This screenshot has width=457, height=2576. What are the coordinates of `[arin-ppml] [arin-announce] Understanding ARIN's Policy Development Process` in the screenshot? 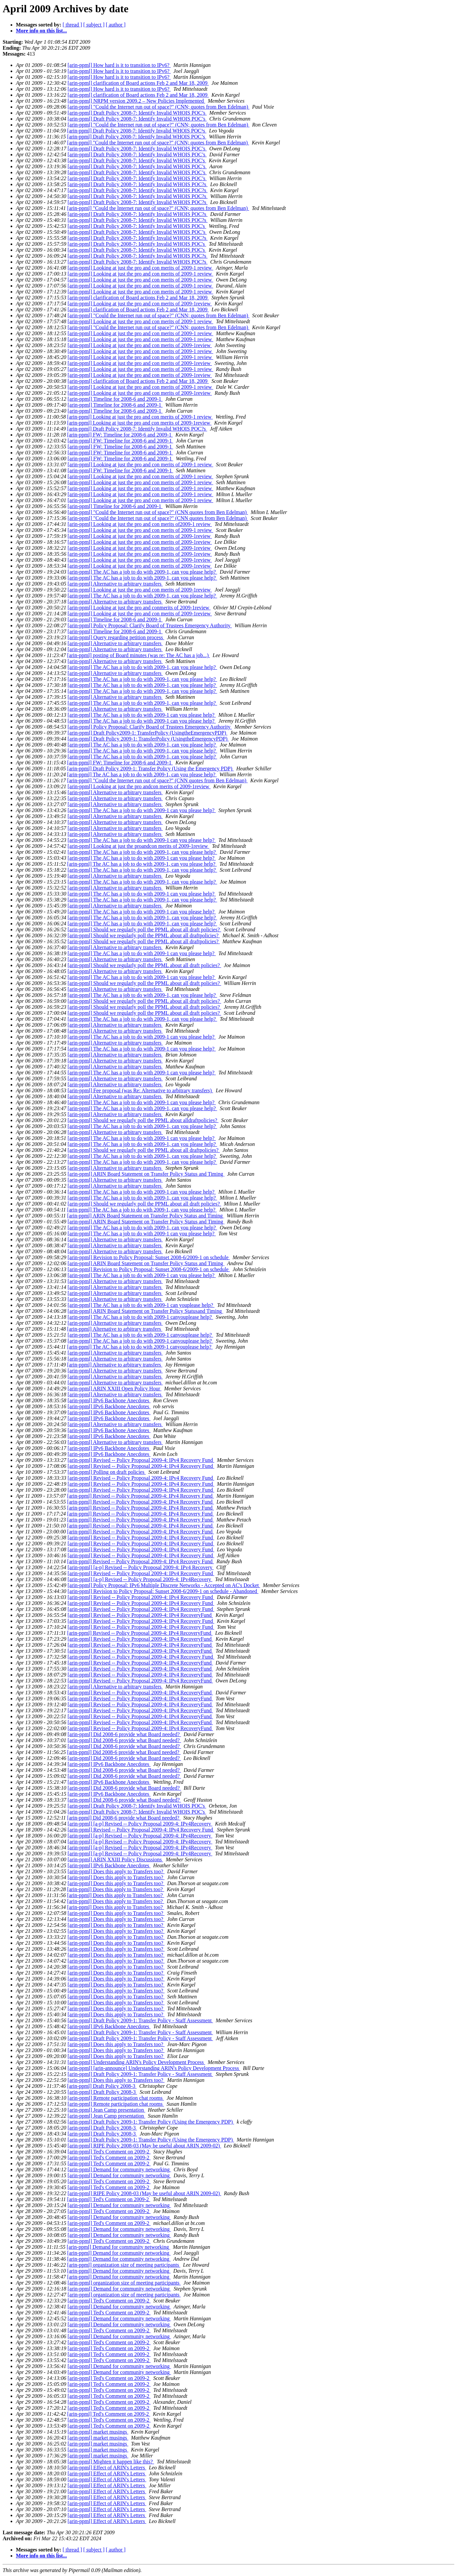 It's located at (154, 2068).